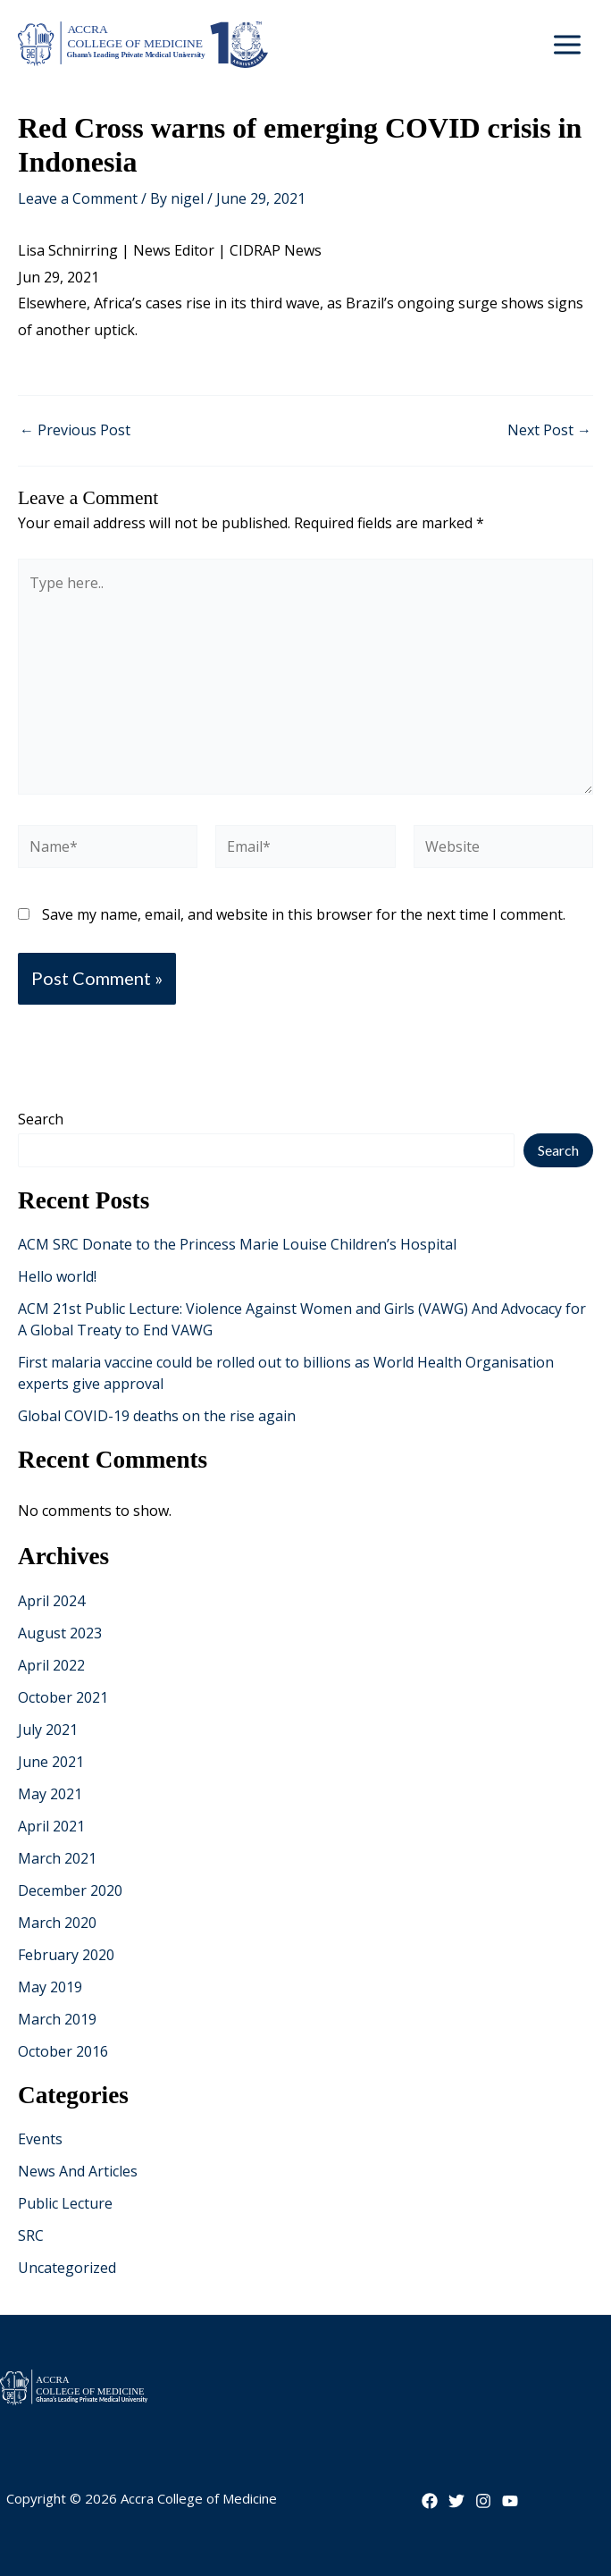  I want to click on March 2021, so click(57, 1858).